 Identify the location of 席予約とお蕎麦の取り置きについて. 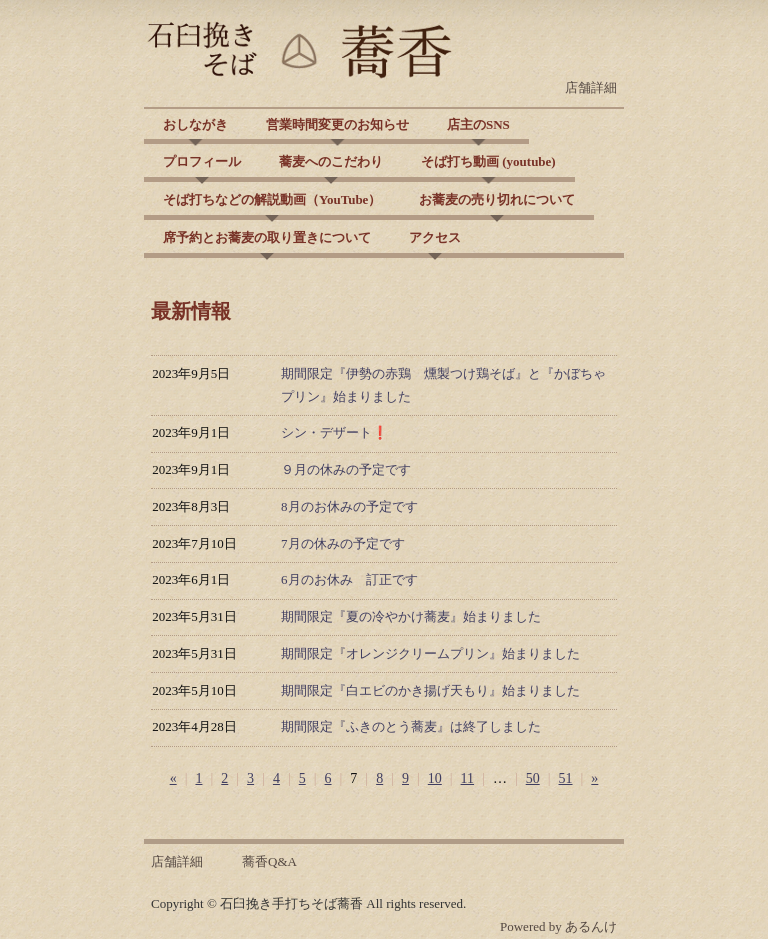
(267, 237).